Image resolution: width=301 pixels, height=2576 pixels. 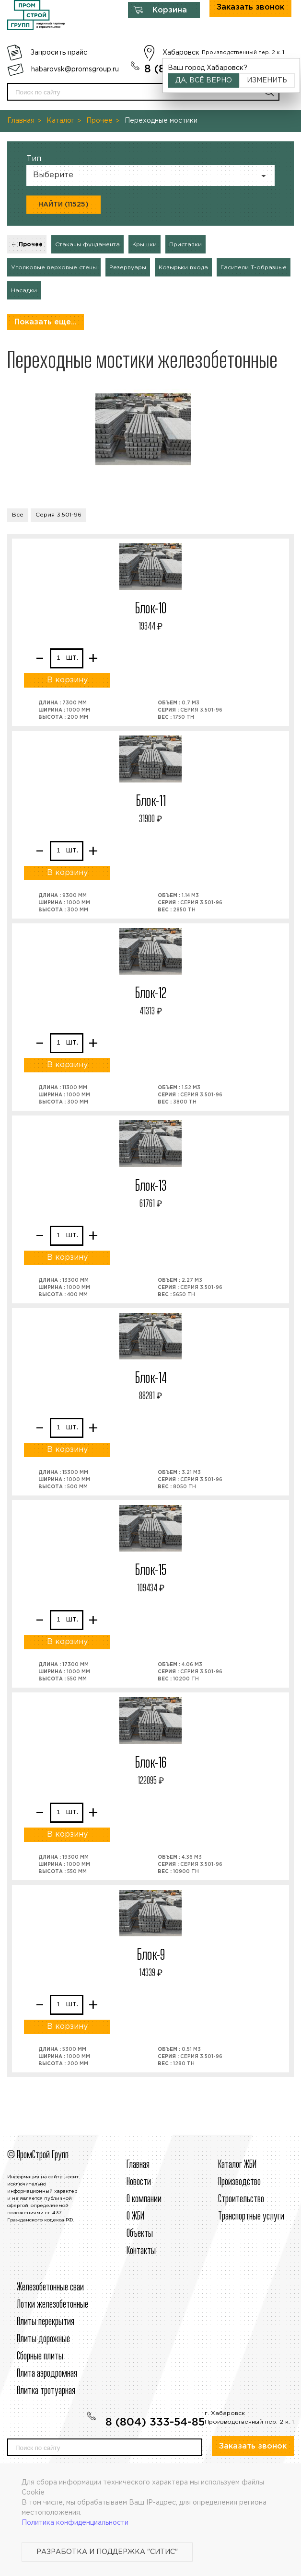 I want to click on Показать еще..., so click(x=45, y=322).